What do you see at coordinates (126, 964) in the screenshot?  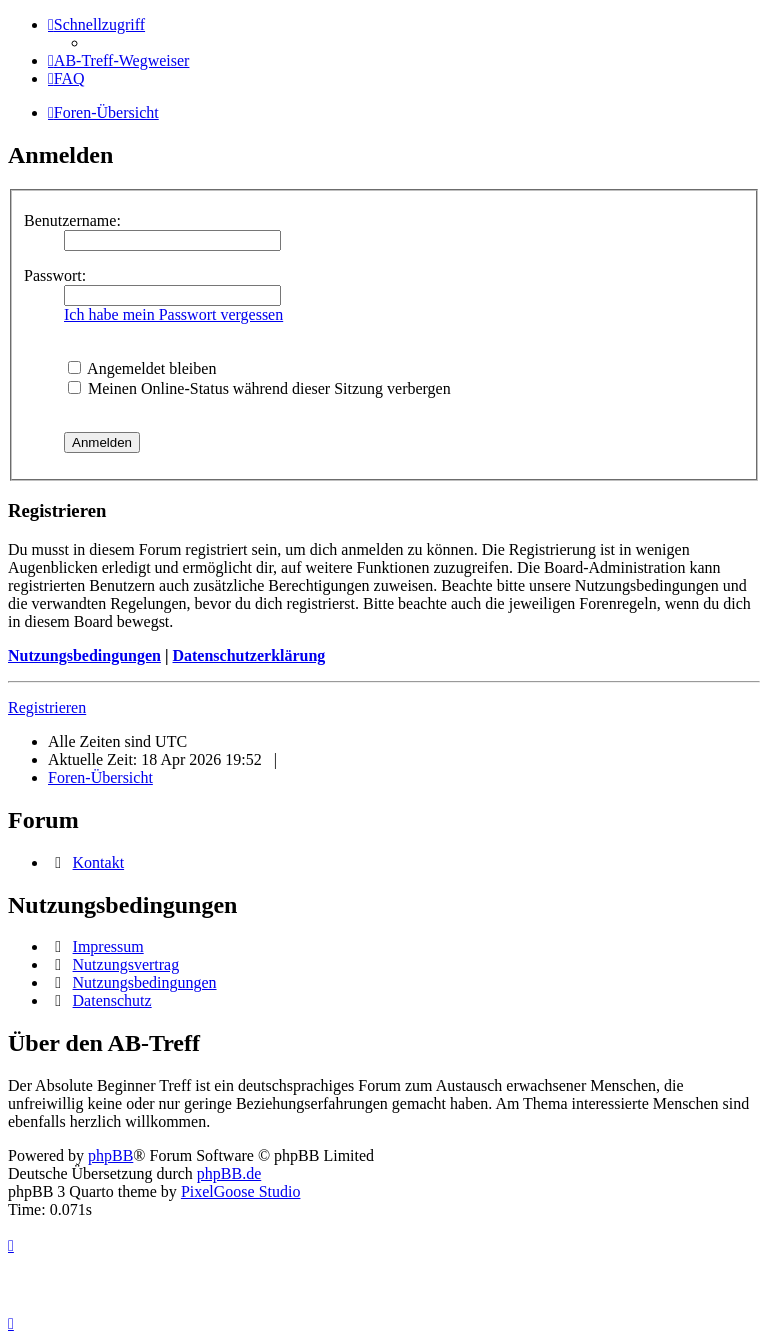 I see `Nutzungsvertrag` at bounding box center [126, 964].